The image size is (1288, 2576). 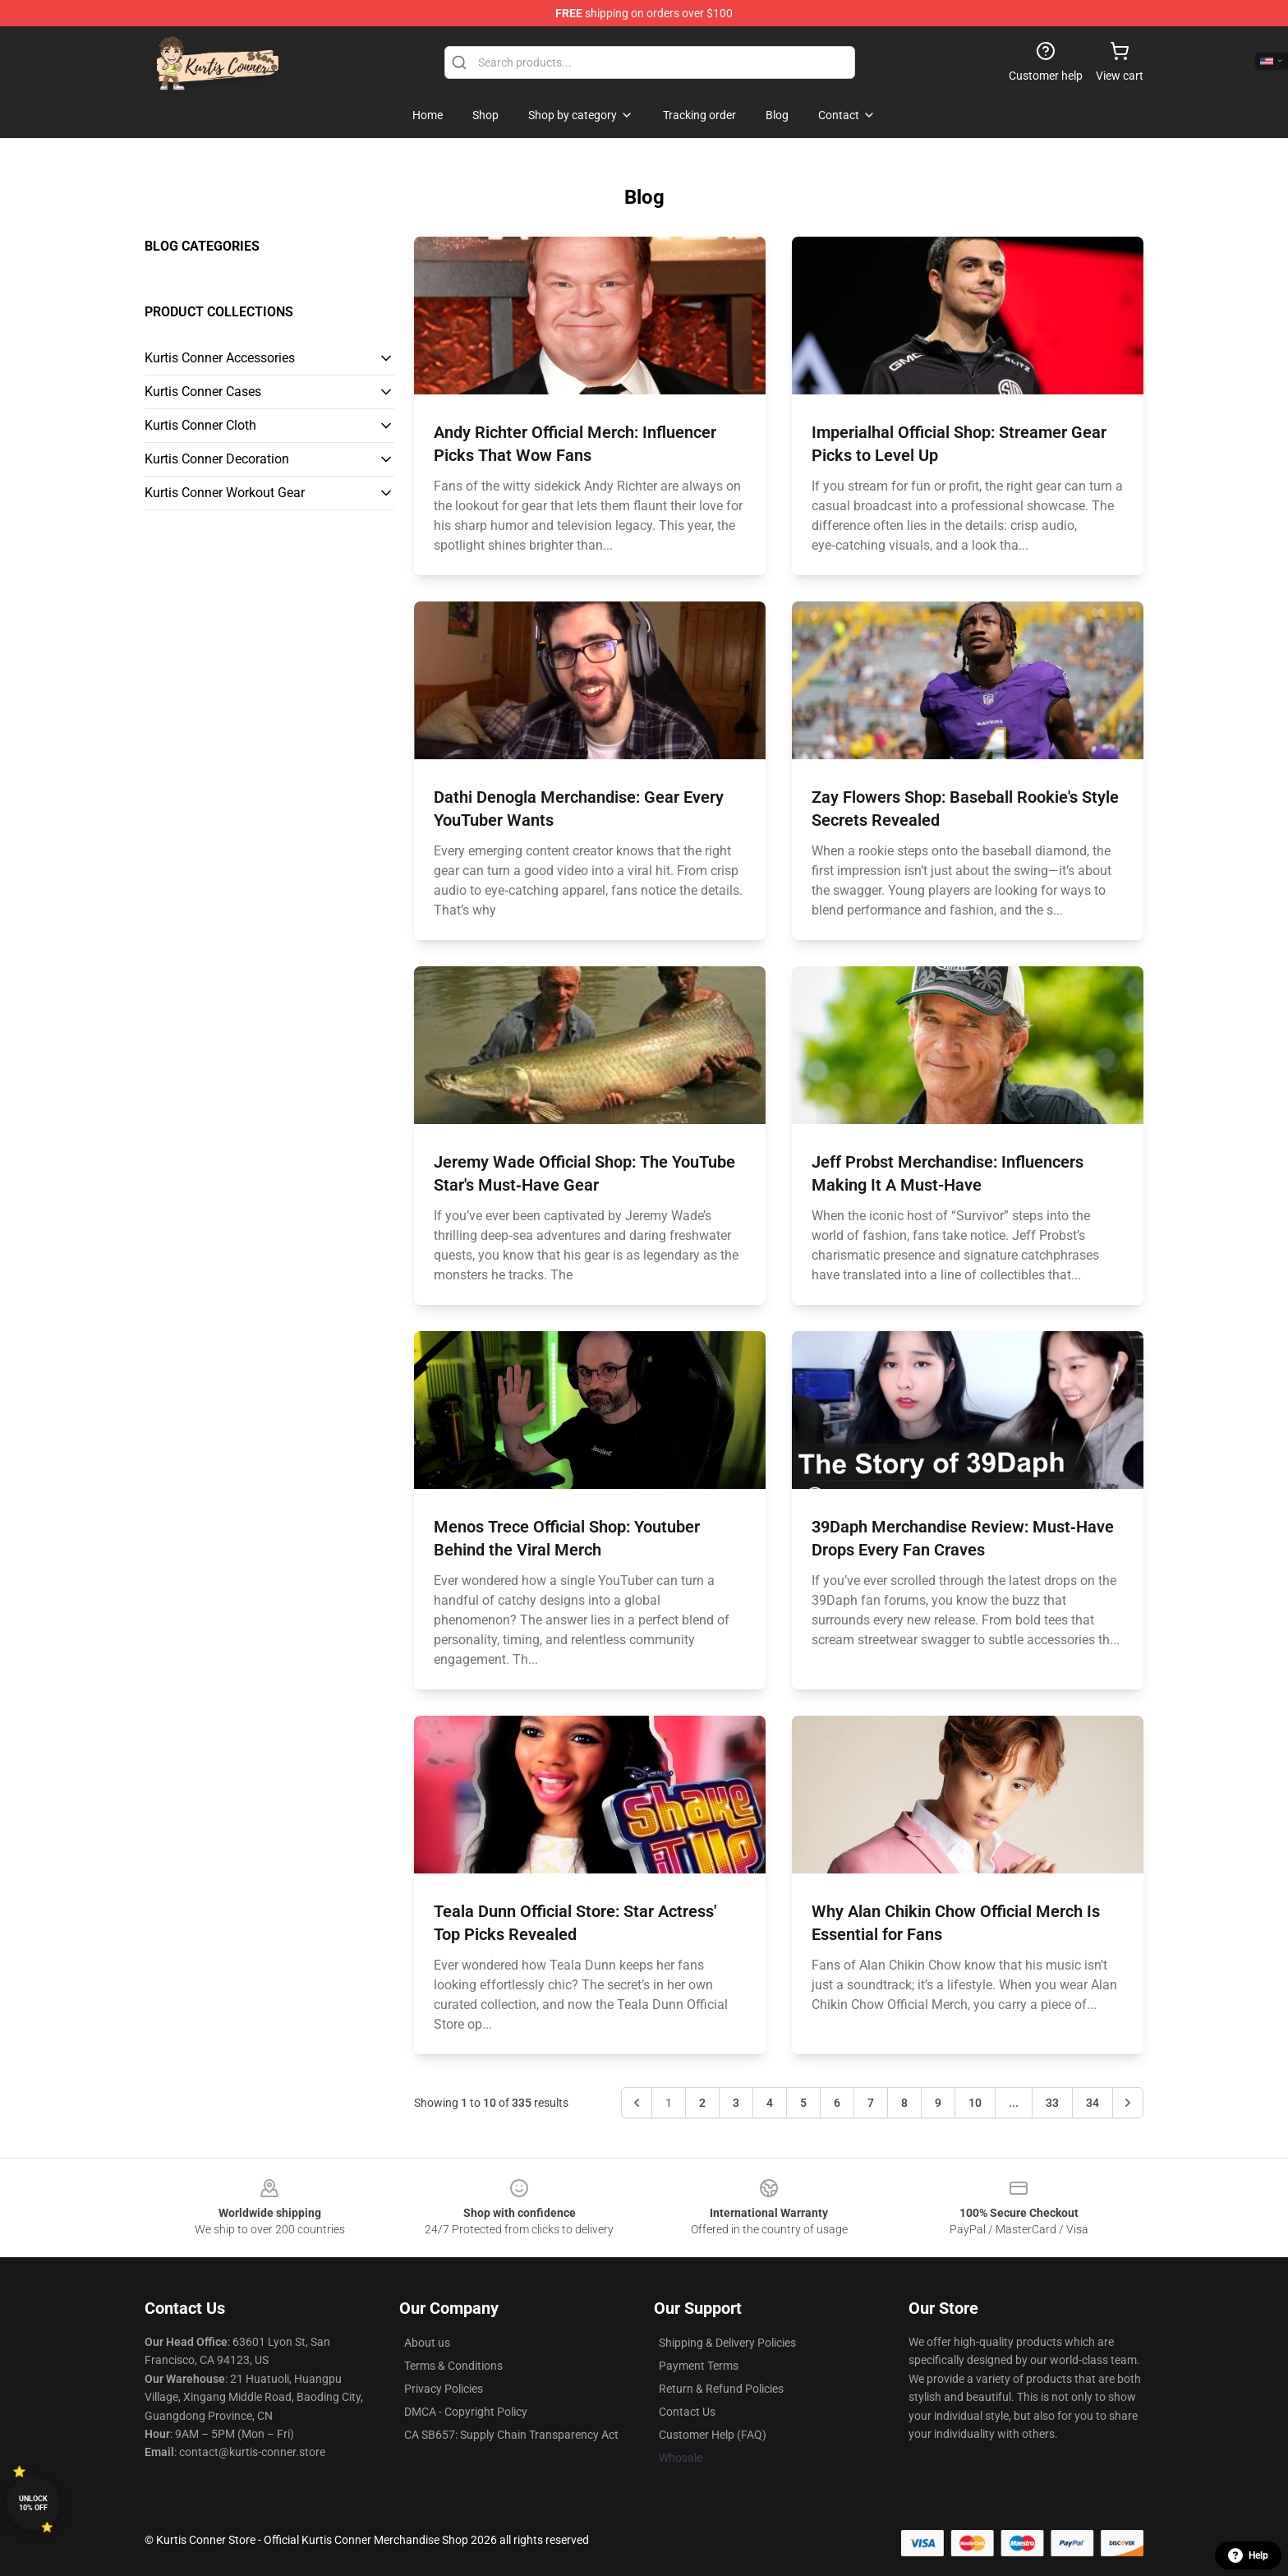 I want to click on Kurtis Conner Workout Gear, so click(x=225, y=492).